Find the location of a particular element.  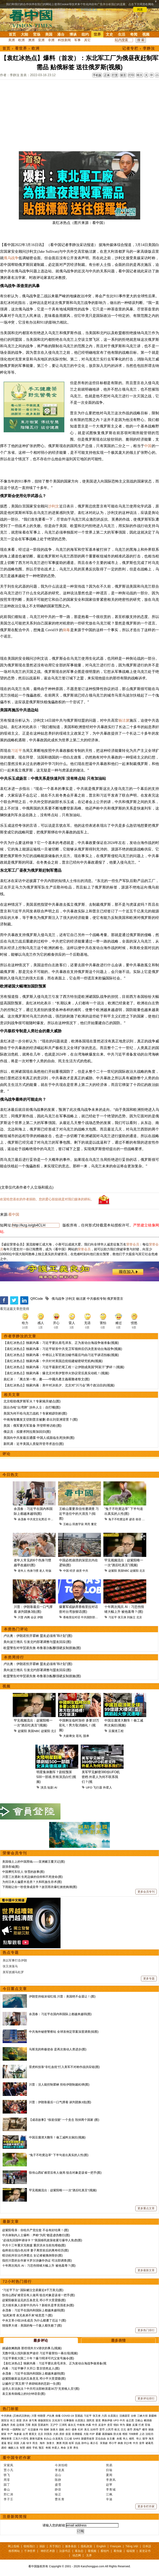

瑜正 is located at coordinates (58, 2494).